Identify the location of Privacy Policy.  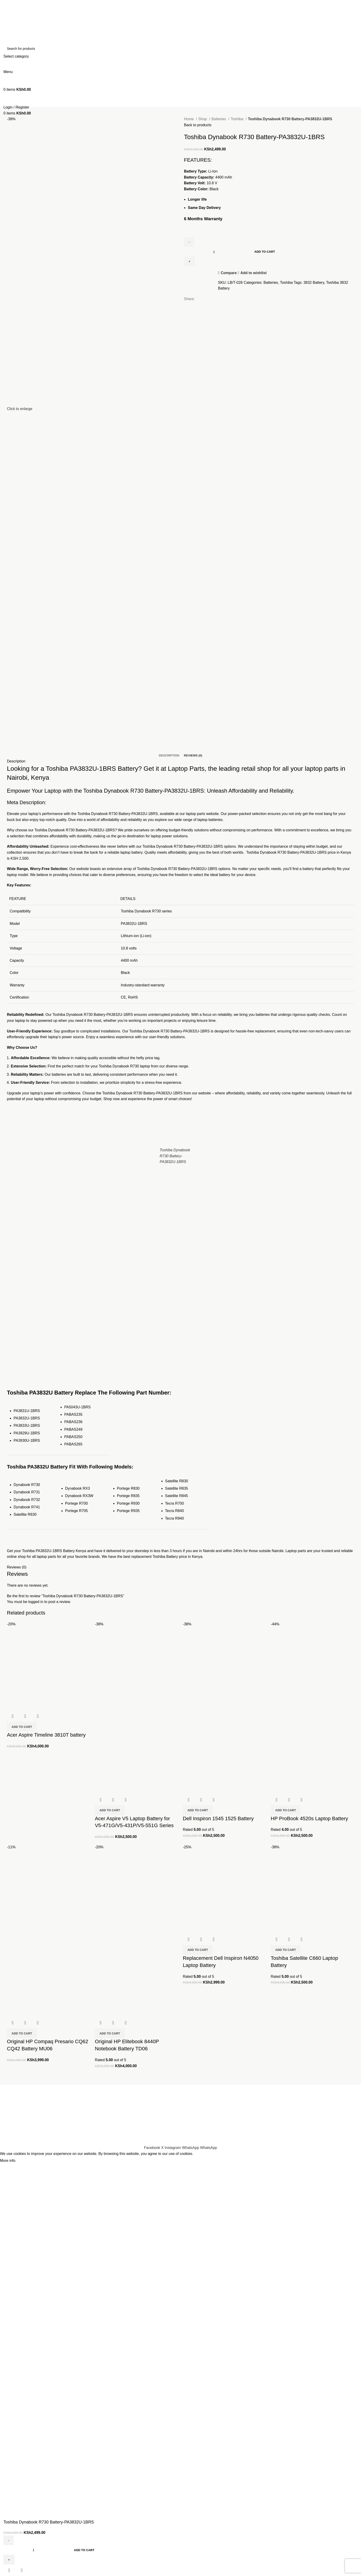
(315, 2131).